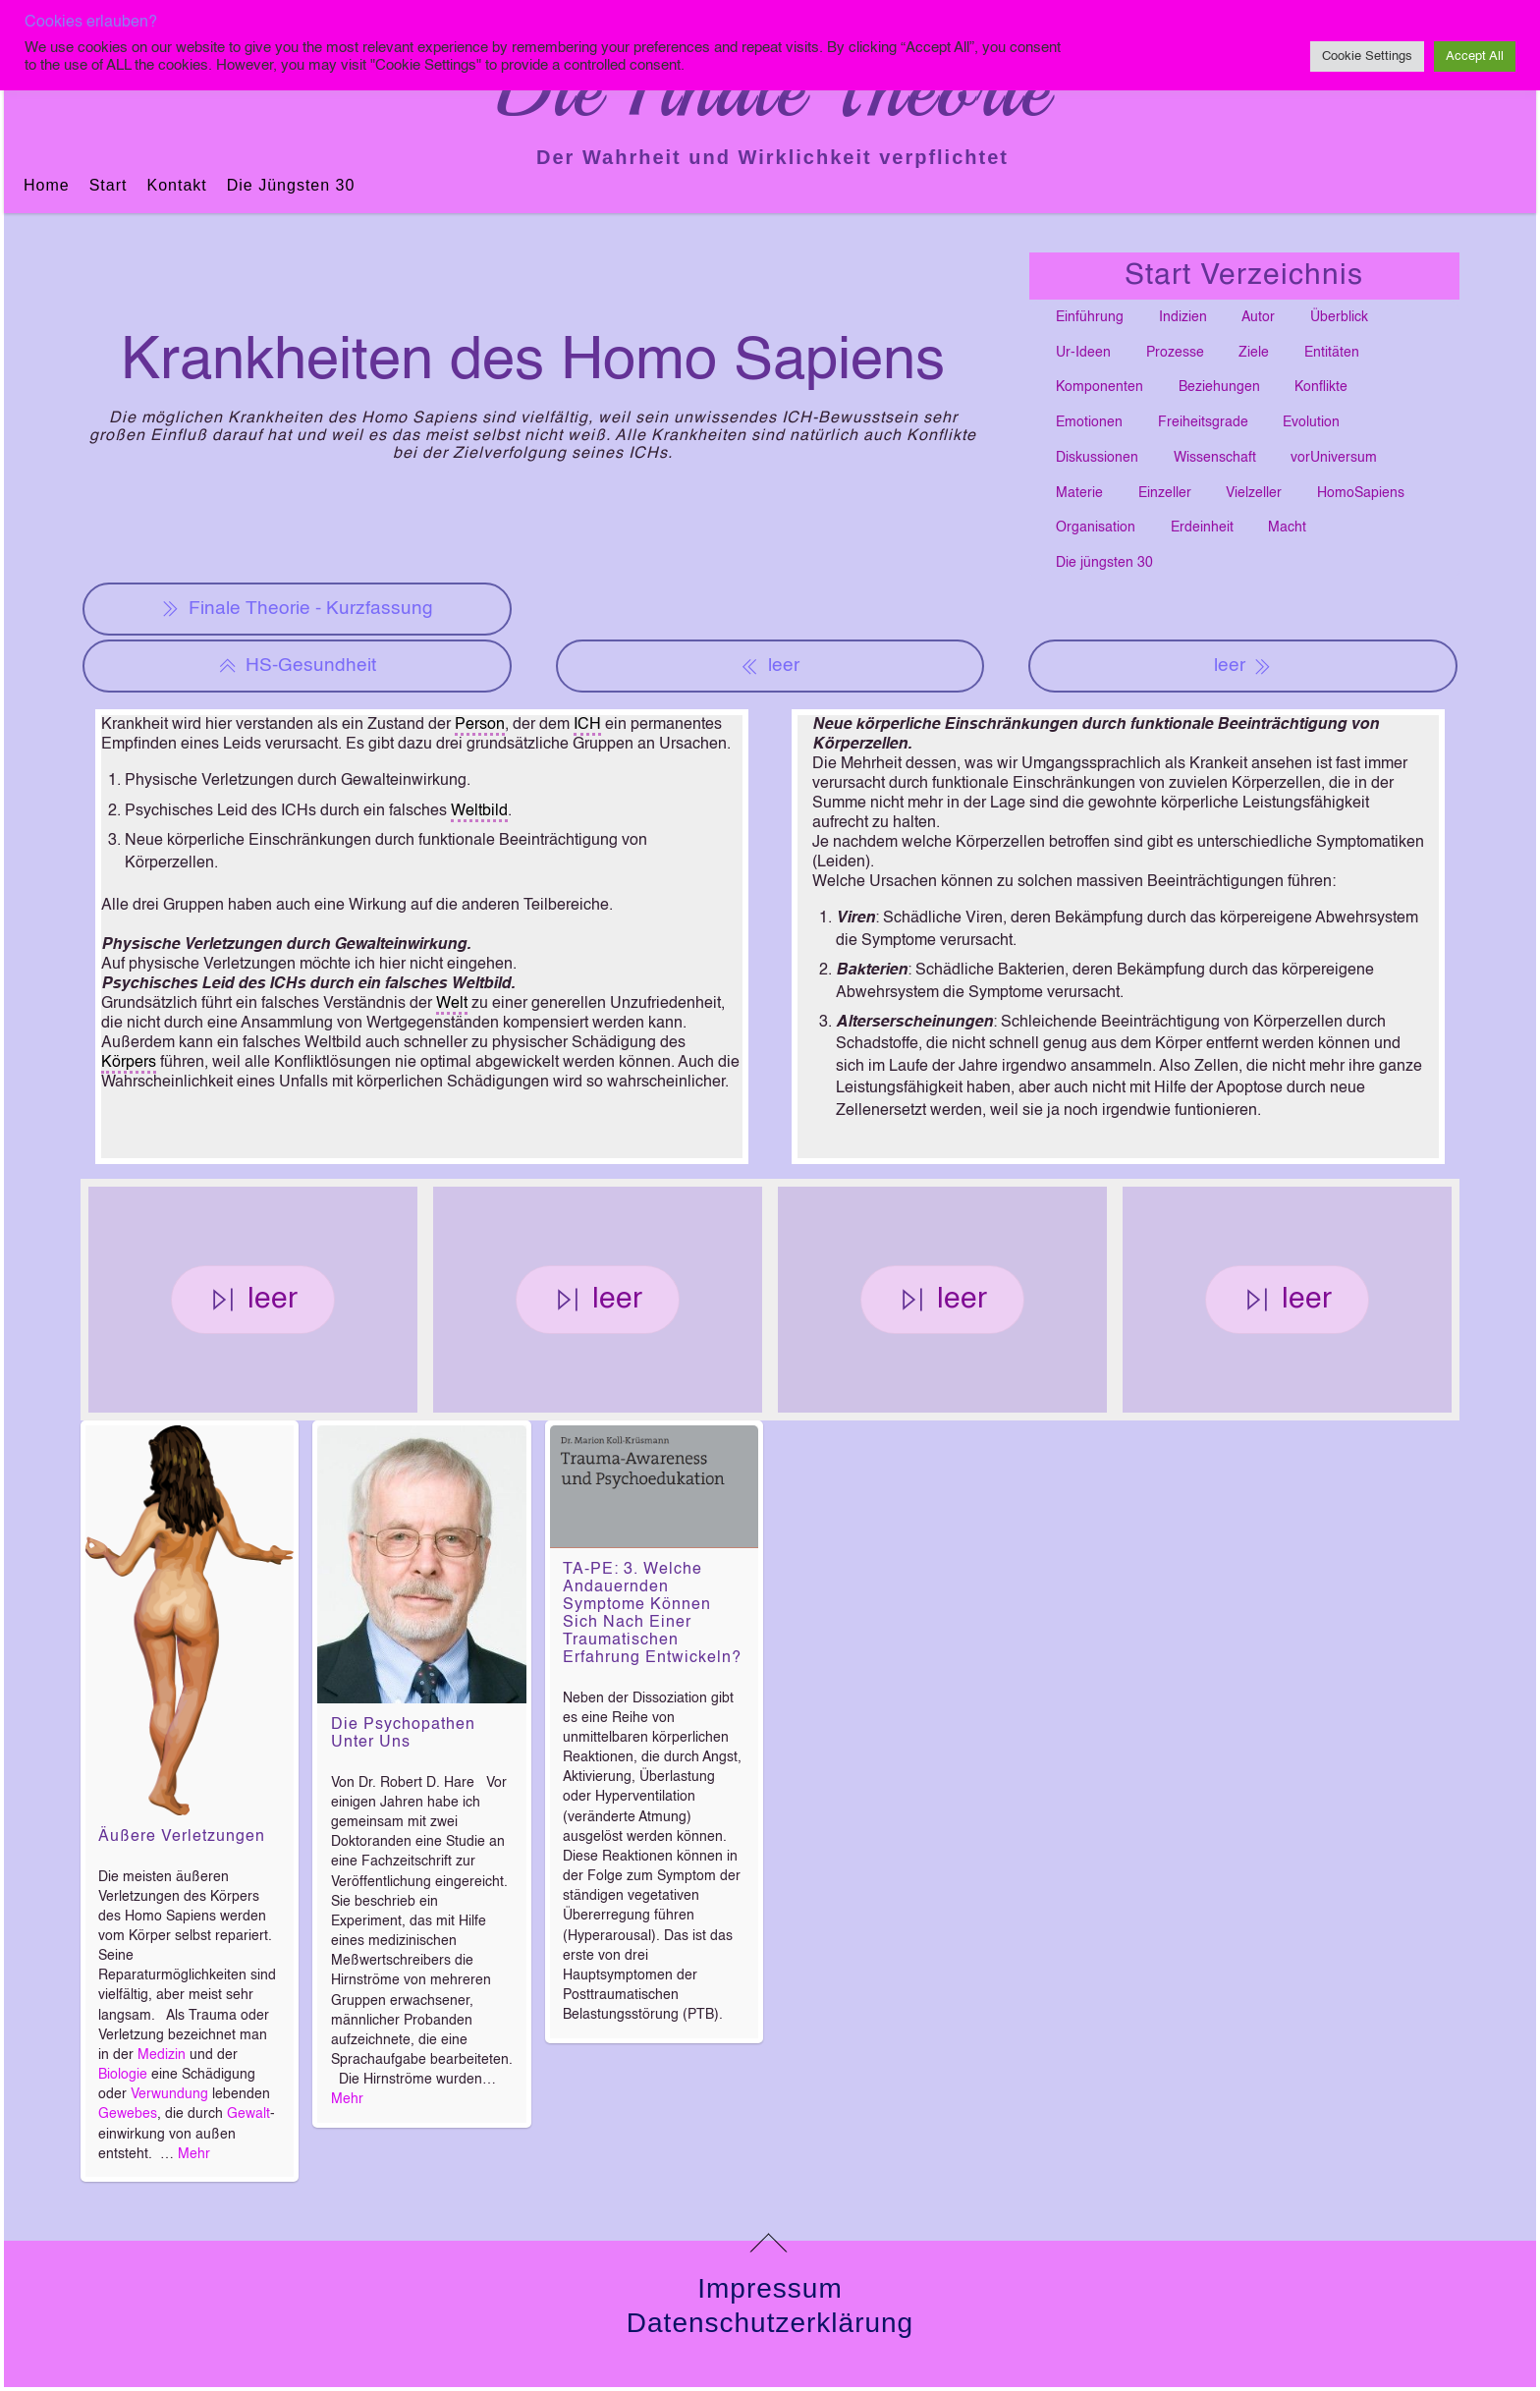 Image resolution: width=1540 pixels, height=2391 pixels. What do you see at coordinates (248, 2114) in the screenshot?
I see `Gewalt` at bounding box center [248, 2114].